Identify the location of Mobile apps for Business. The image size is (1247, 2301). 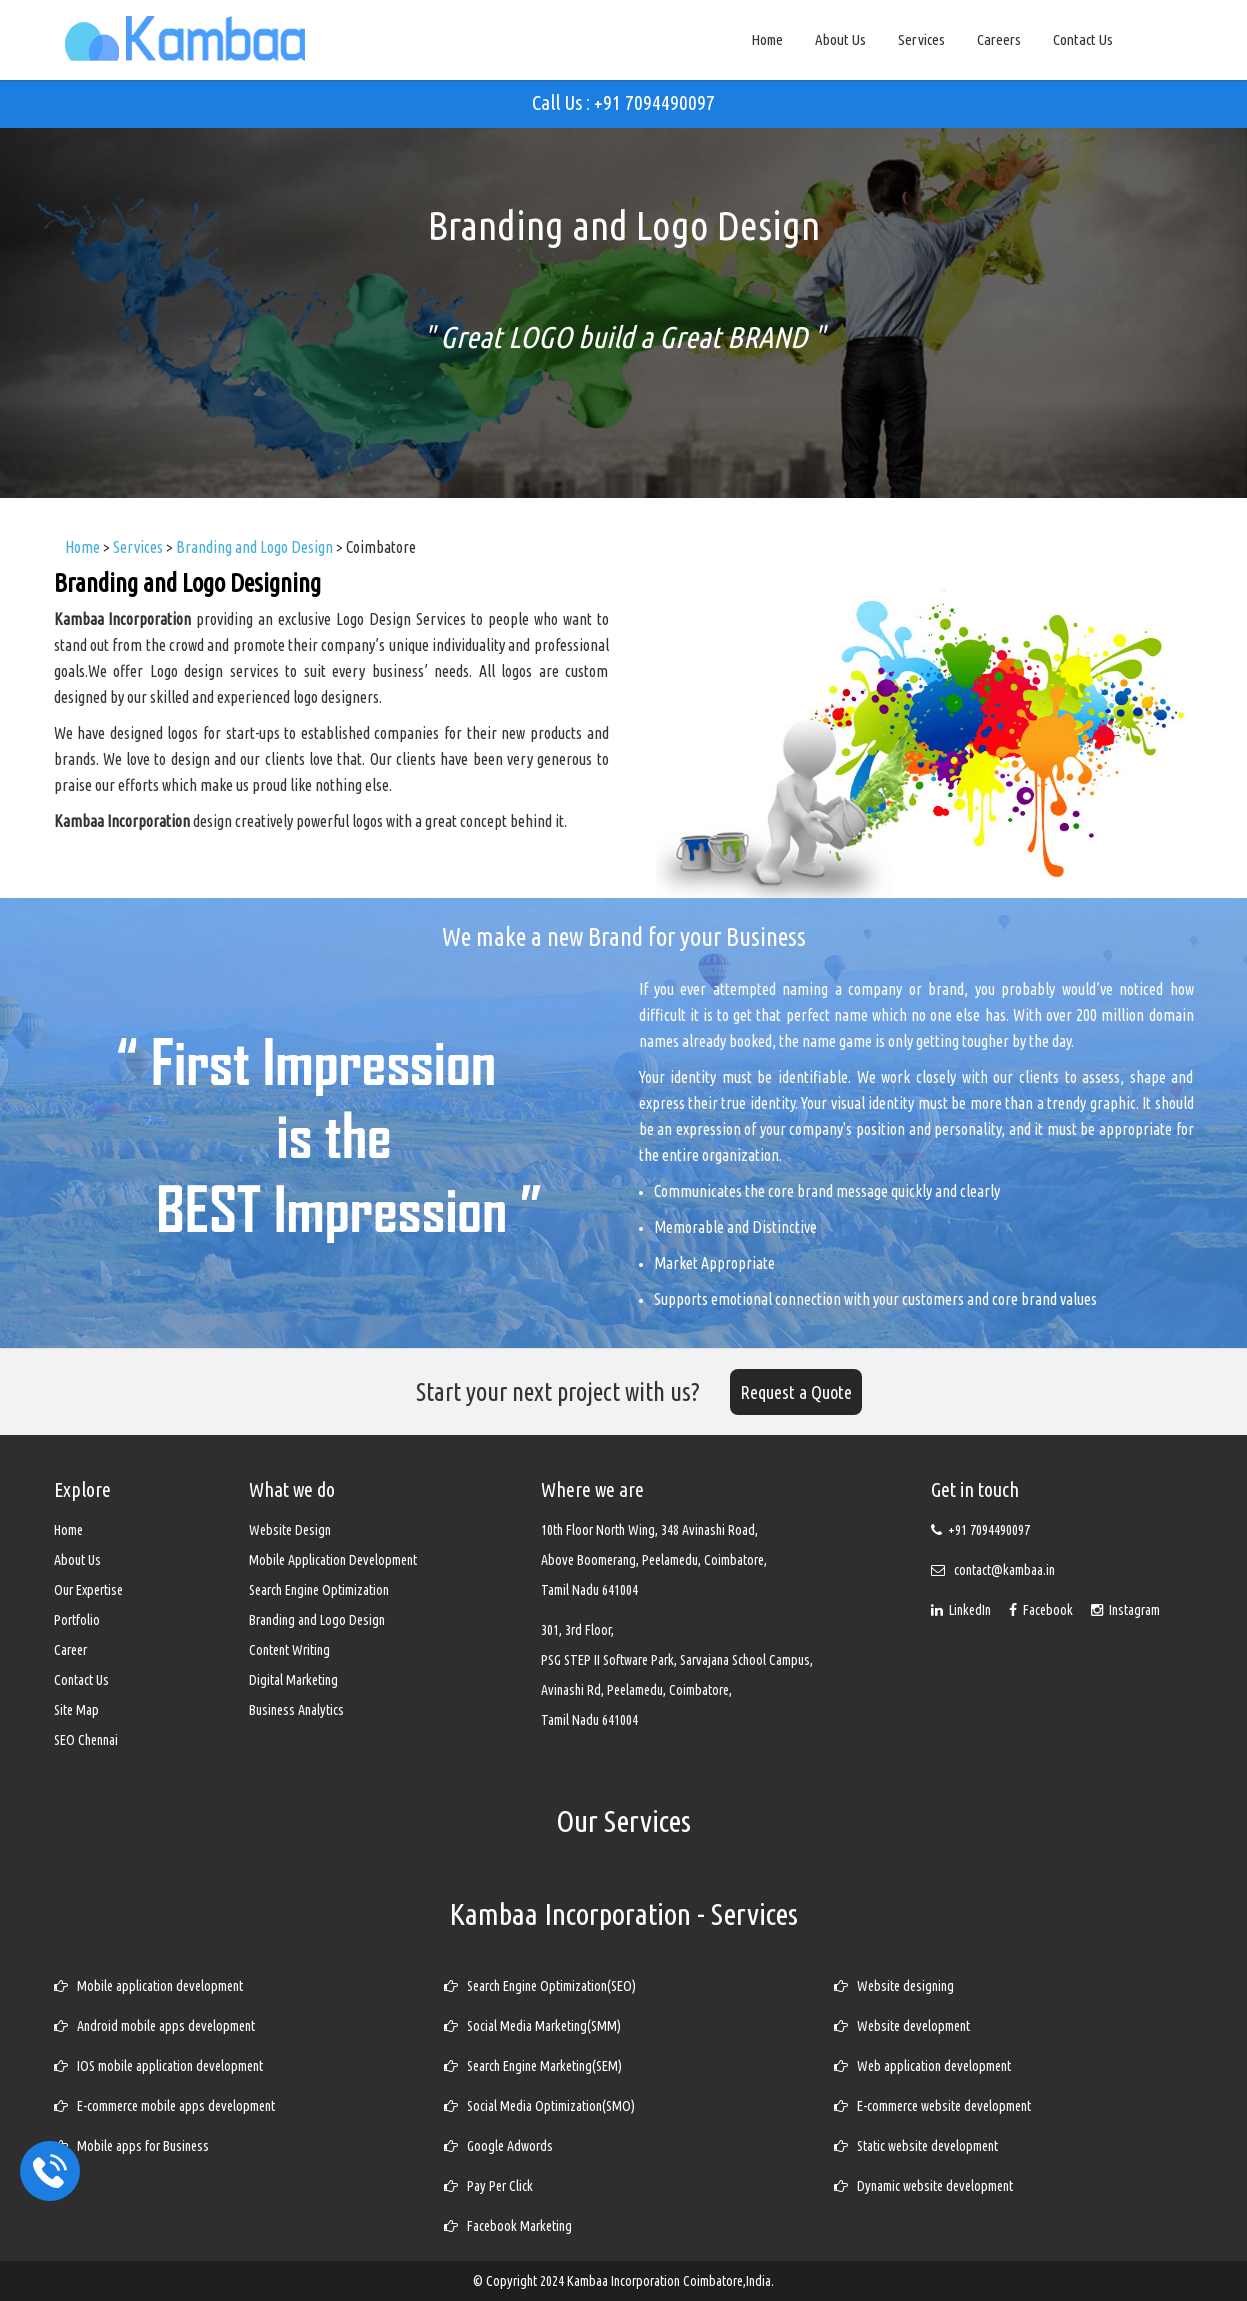
(131, 2146).